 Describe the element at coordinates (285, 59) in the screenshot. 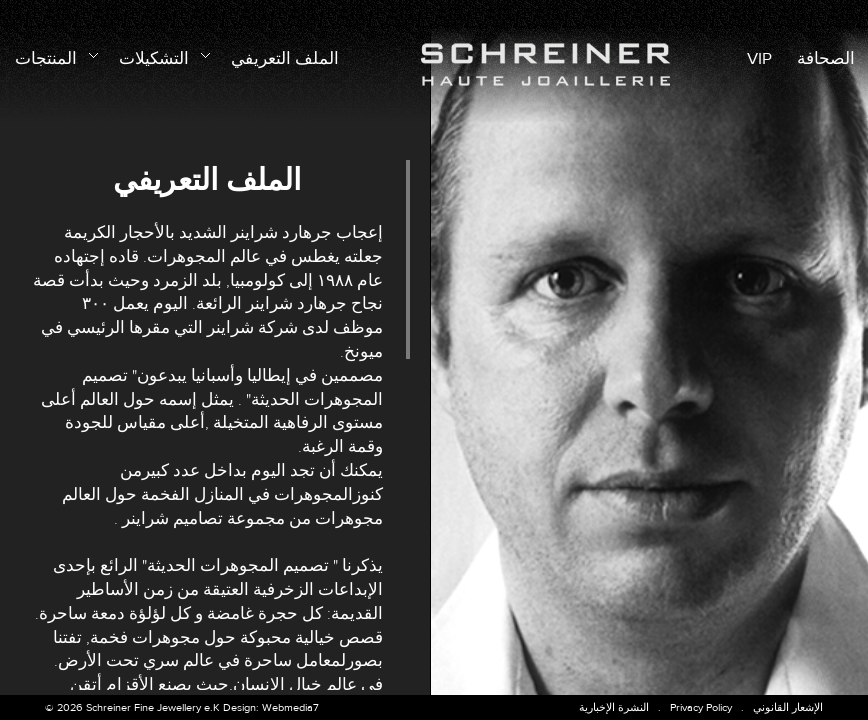

I see `الملف التعريفي` at that location.